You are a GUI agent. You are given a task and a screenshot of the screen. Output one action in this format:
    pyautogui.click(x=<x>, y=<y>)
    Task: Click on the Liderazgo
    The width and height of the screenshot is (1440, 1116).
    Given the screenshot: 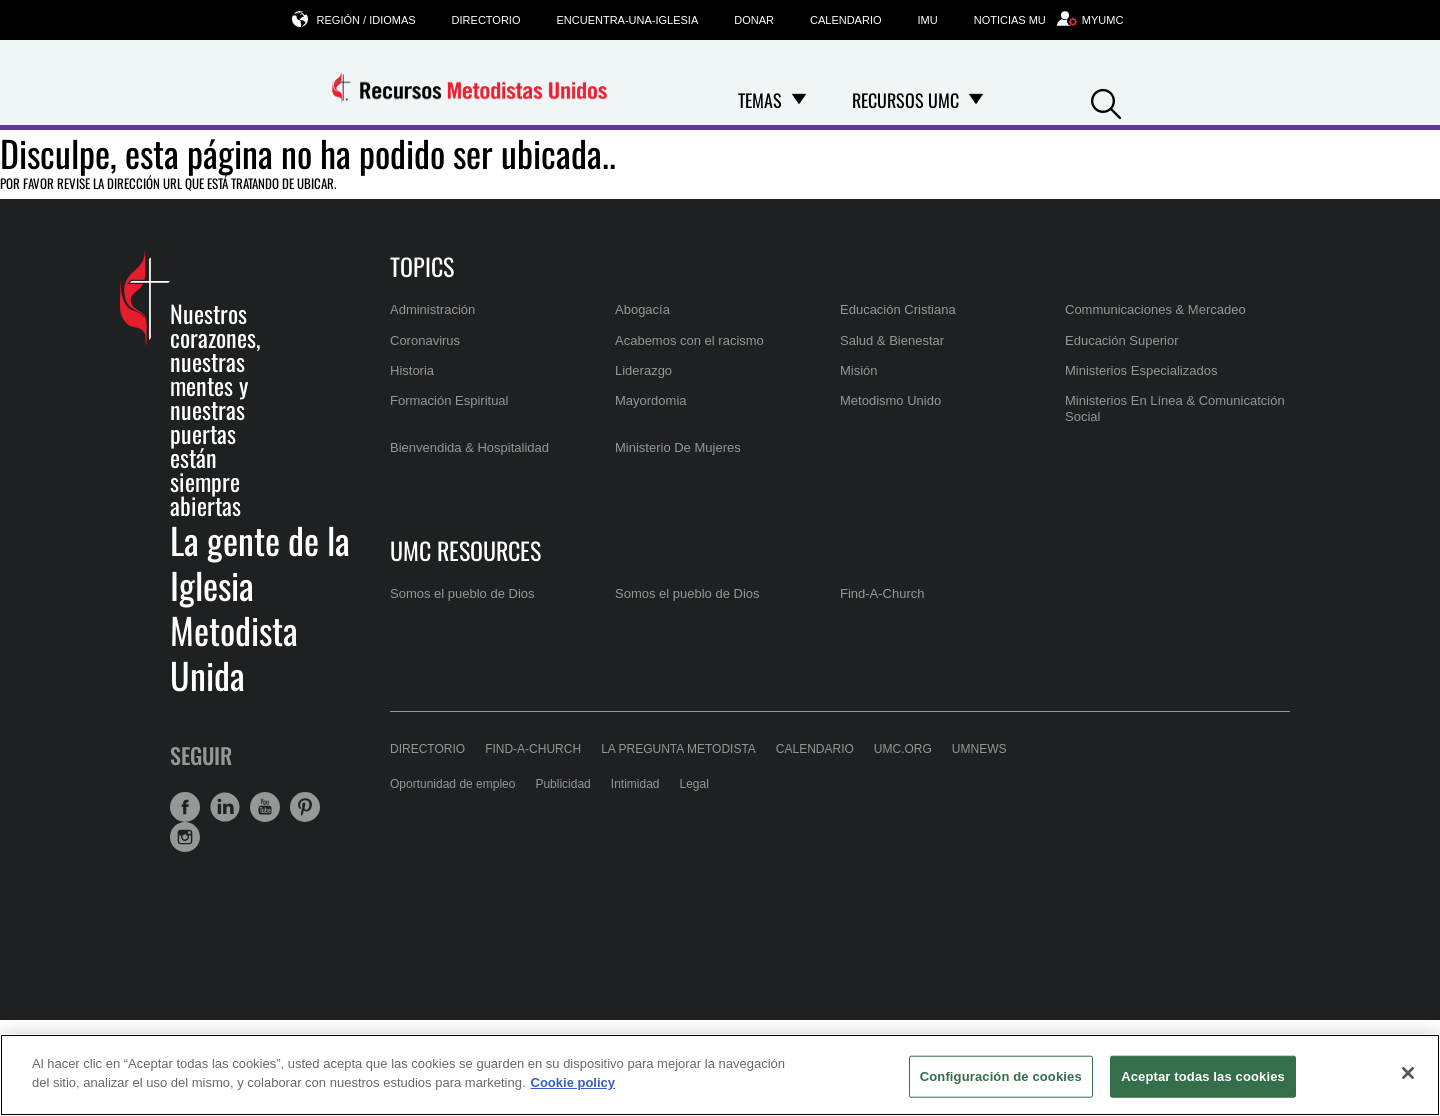 What is the action you would take?
    pyautogui.click(x=643, y=370)
    